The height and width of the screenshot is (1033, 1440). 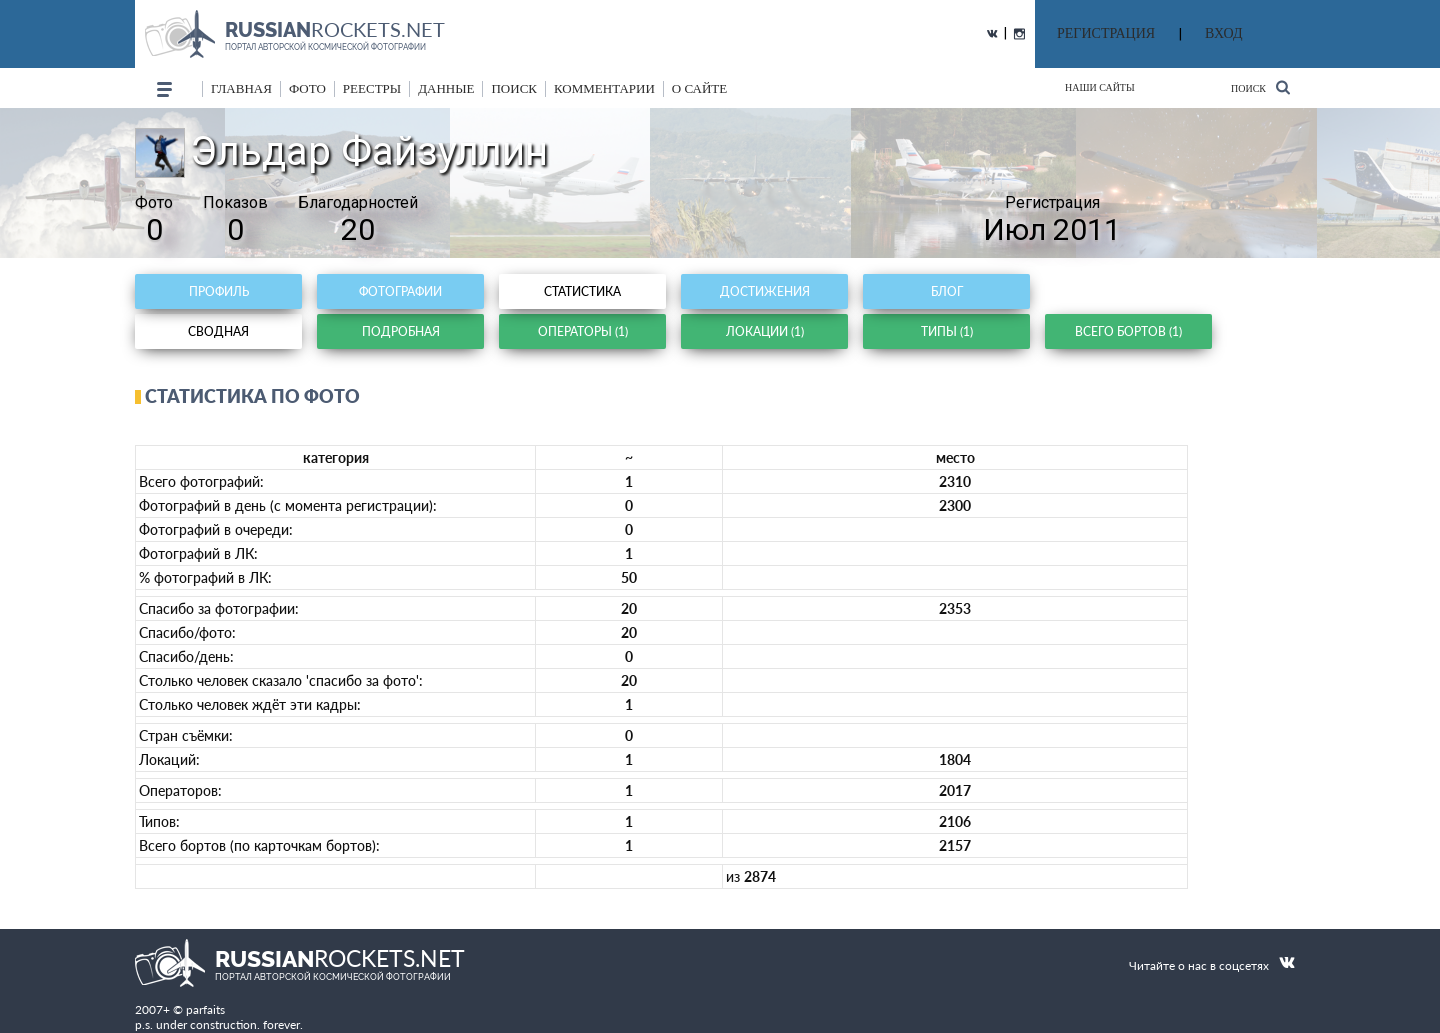 I want to click on Операторы (1), so click(x=583, y=331).